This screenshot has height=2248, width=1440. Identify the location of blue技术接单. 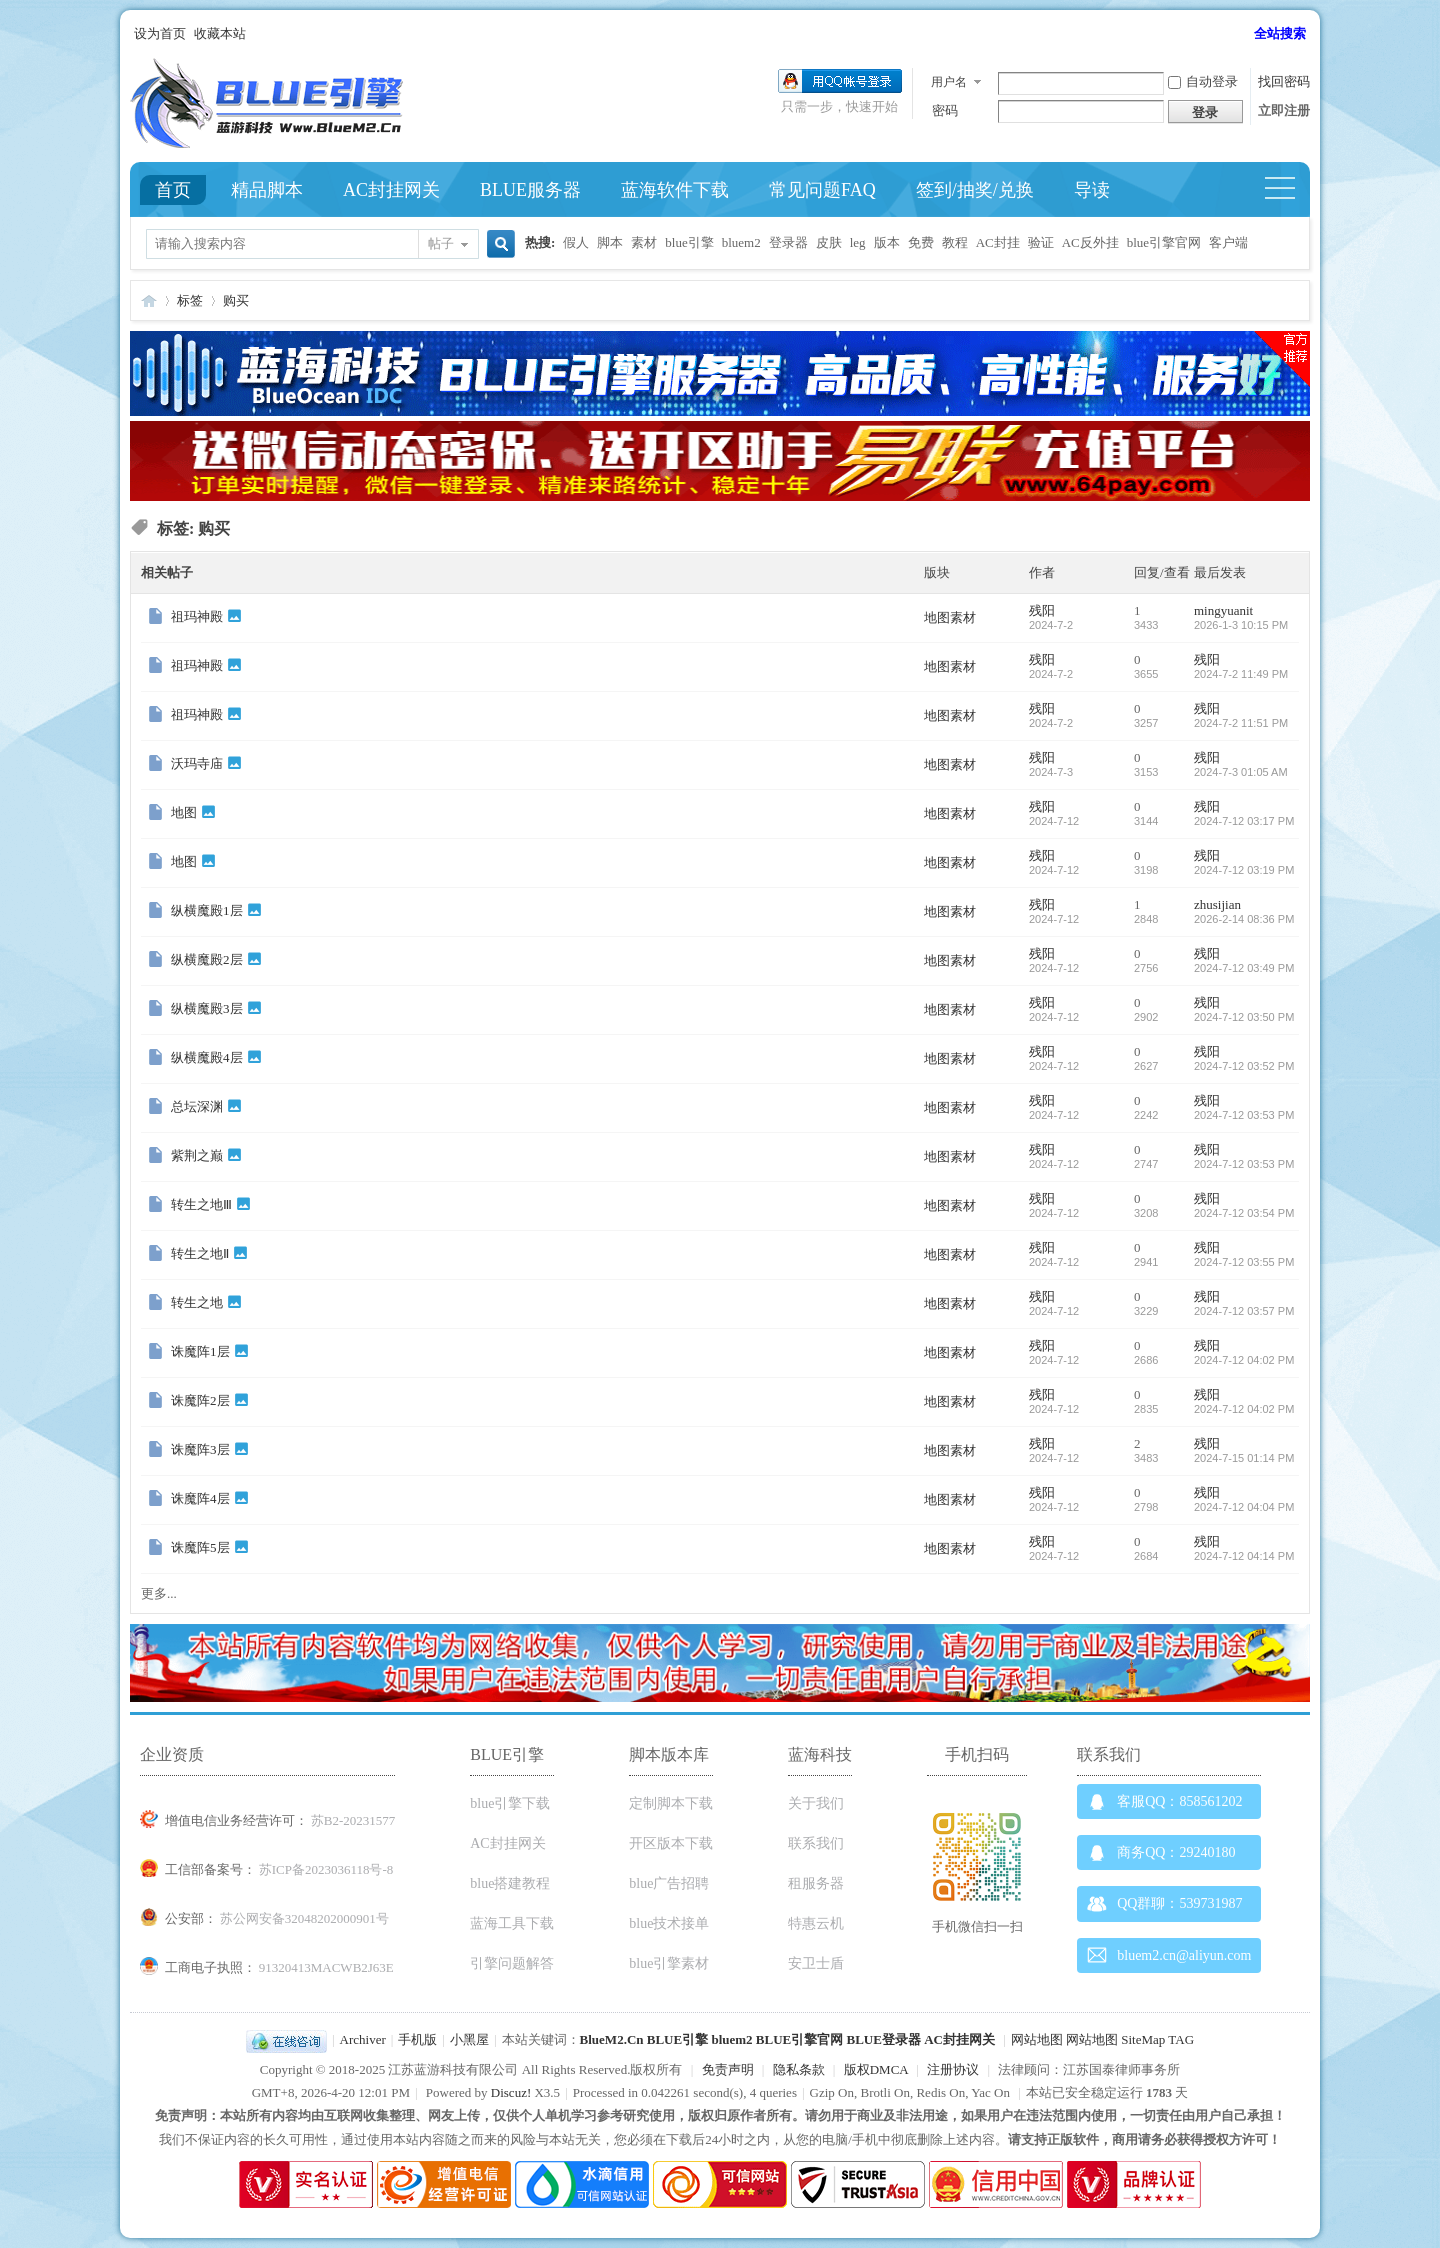
(669, 1923).